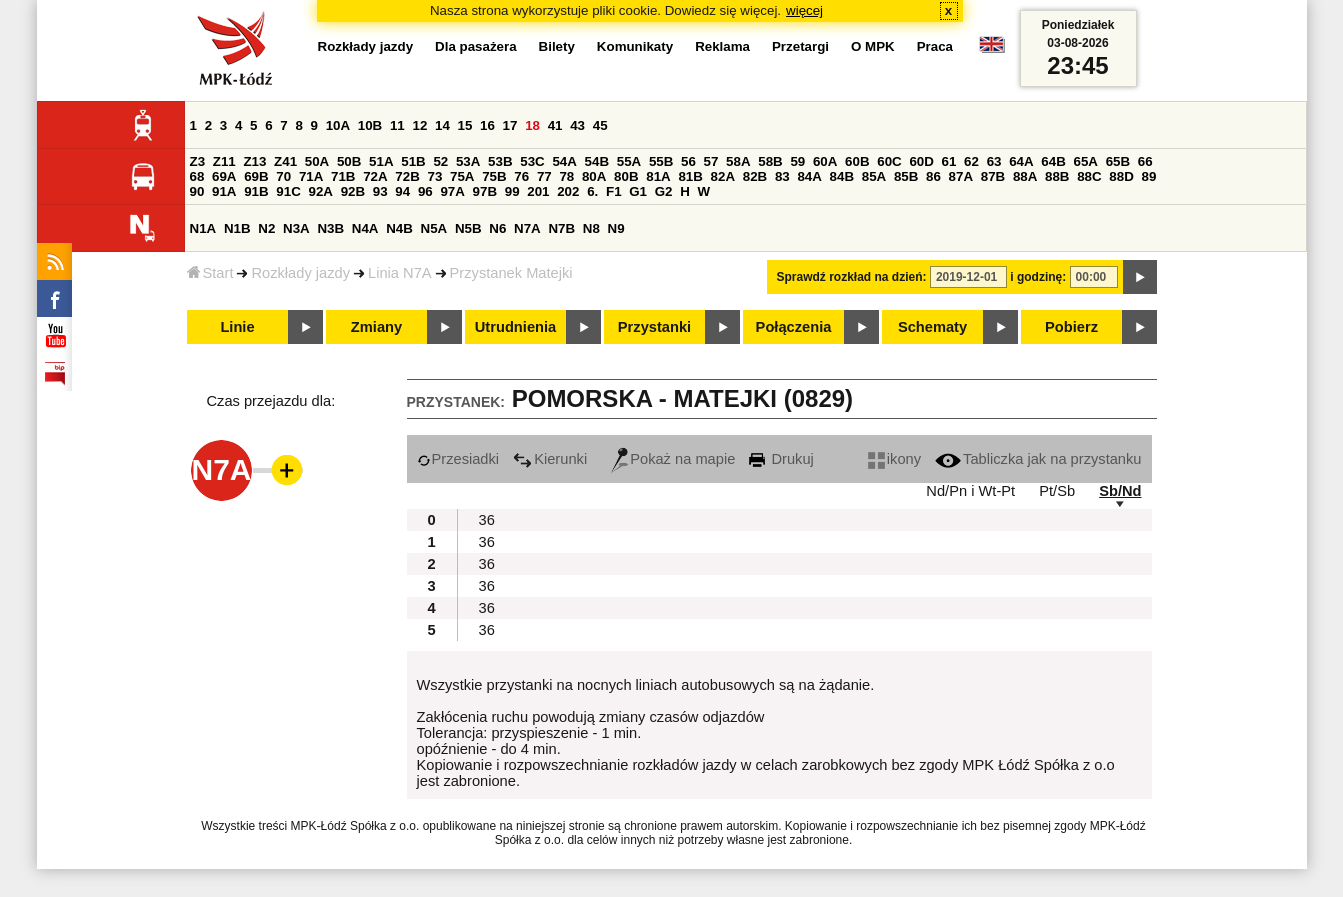 This screenshot has width=1343, height=897. I want to click on 62, so click(971, 161).